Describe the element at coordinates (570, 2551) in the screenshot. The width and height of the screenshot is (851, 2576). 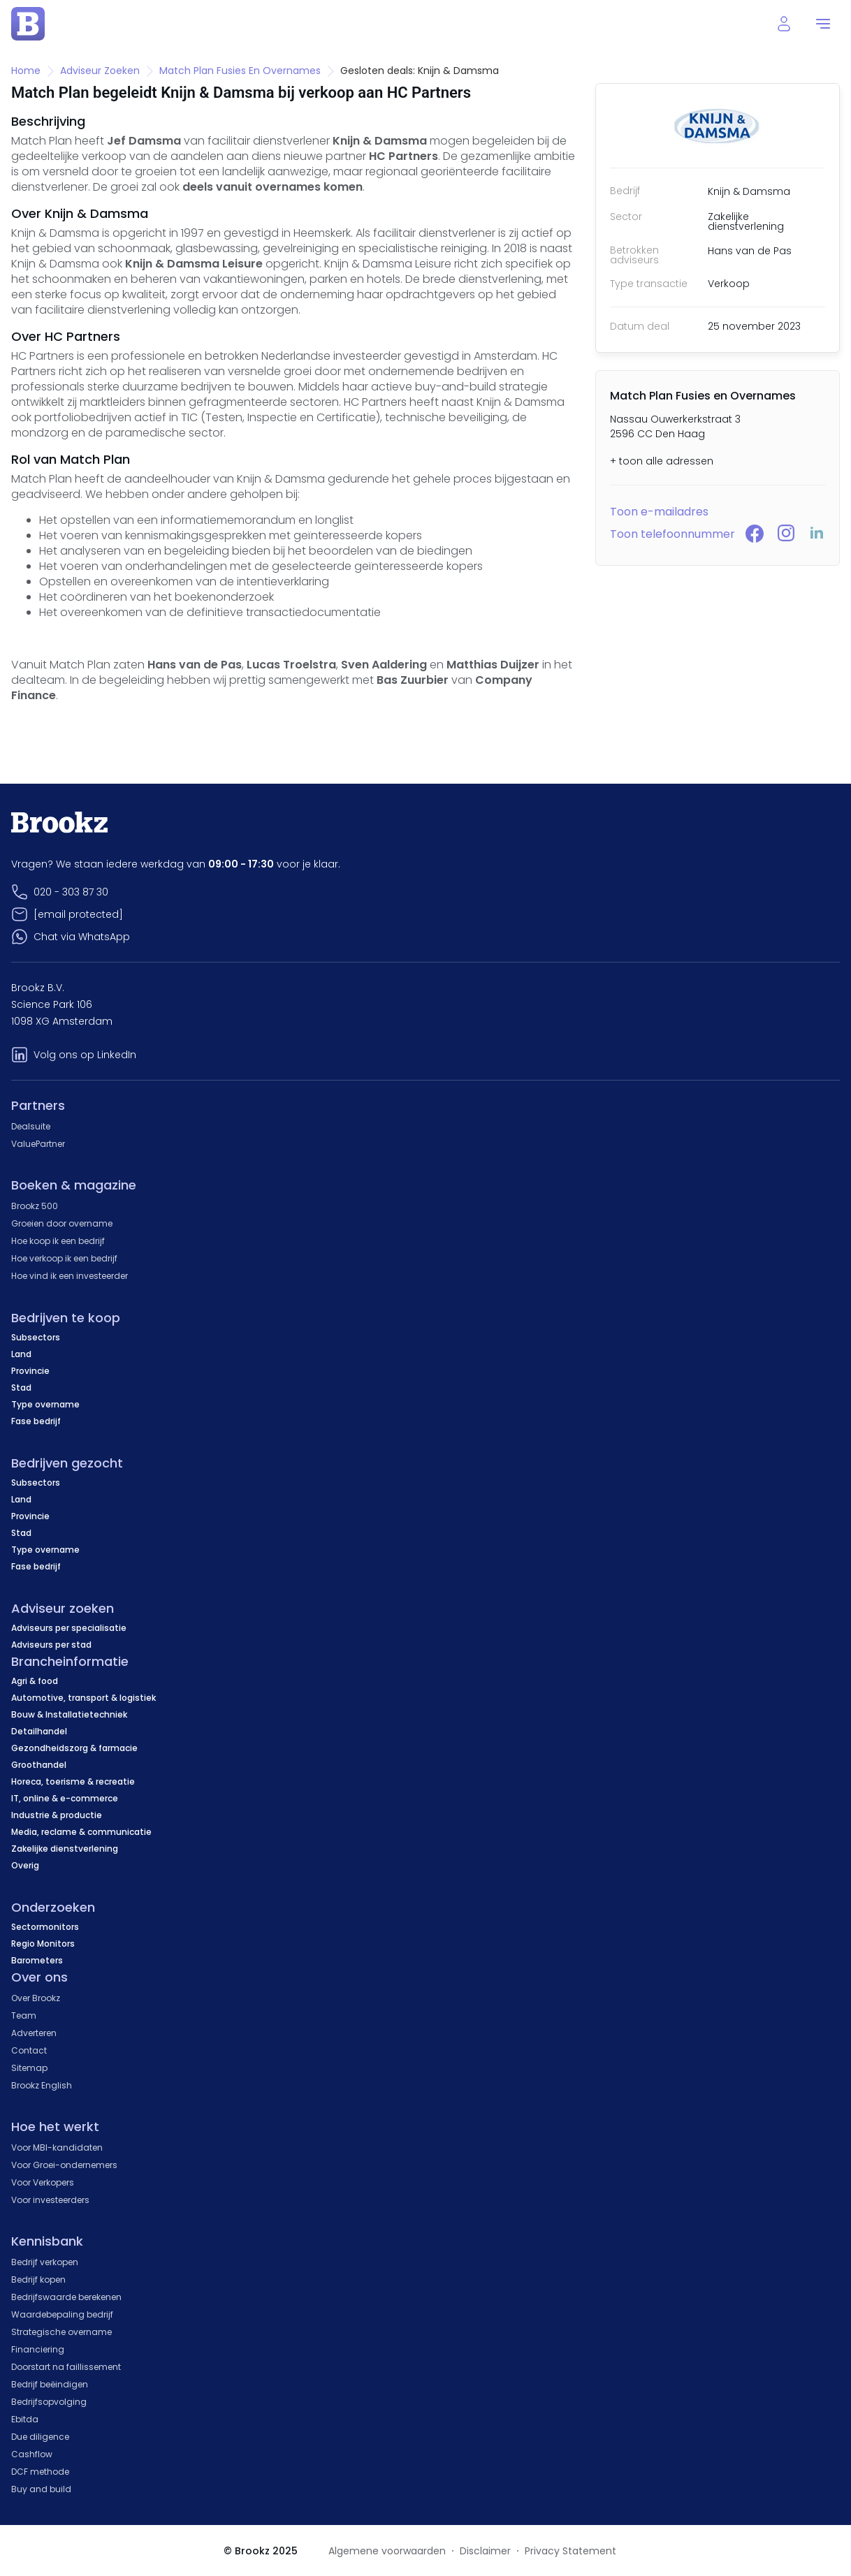
I see `Privacy Statement` at that location.